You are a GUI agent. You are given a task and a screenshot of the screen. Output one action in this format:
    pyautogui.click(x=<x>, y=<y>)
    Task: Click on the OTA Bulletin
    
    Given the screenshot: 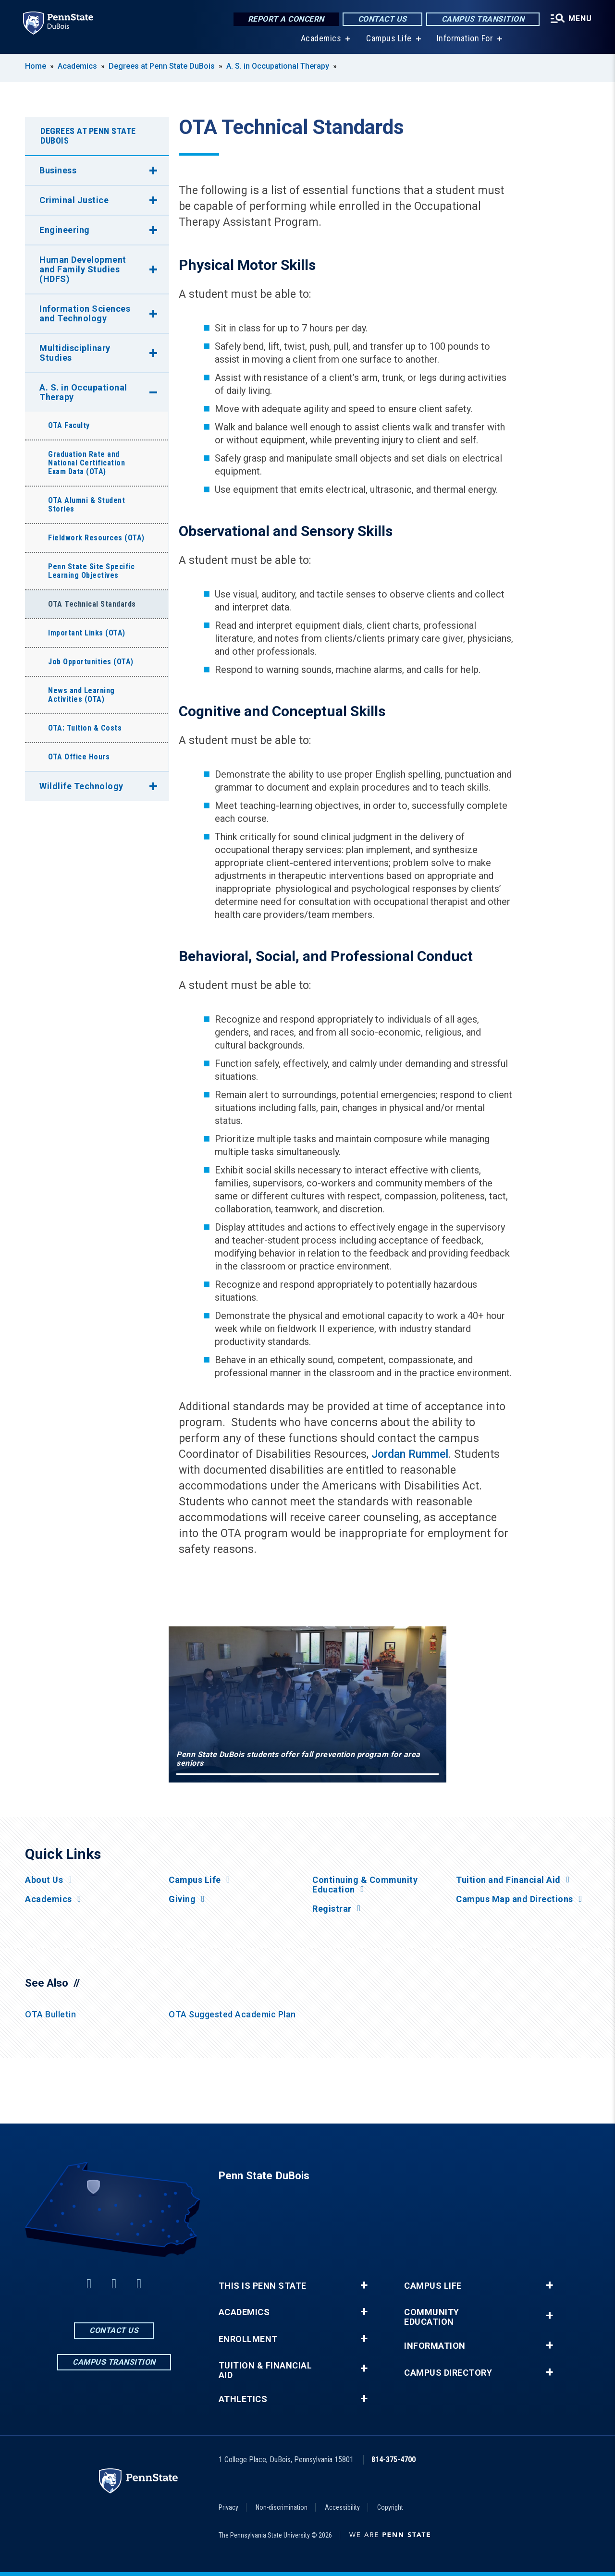 What is the action you would take?
    pyautogui.click(x=50, y=2014)
    